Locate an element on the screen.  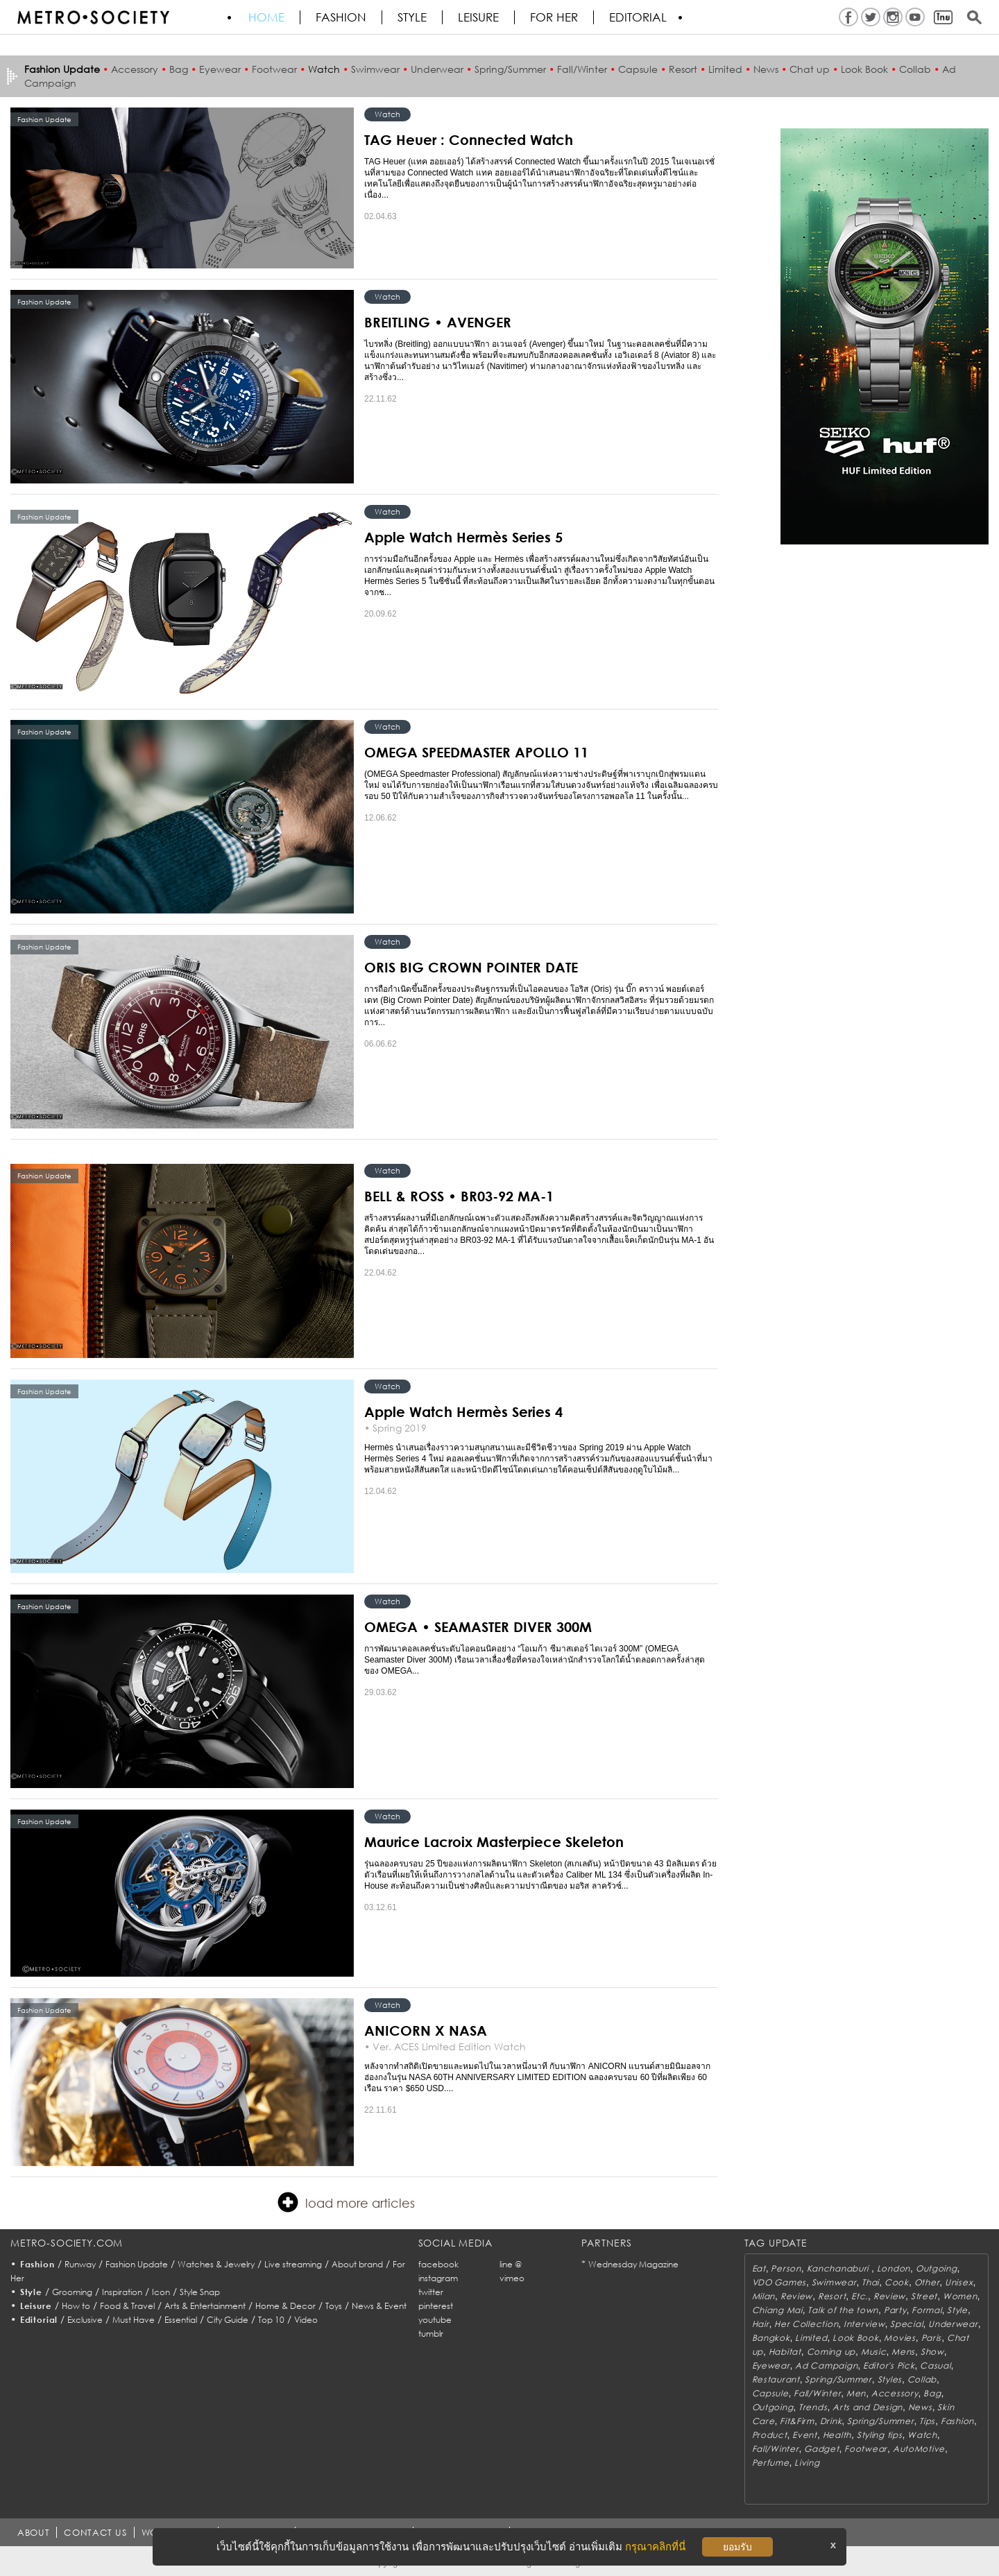
City Guide is located at coordinates (227, 2320).